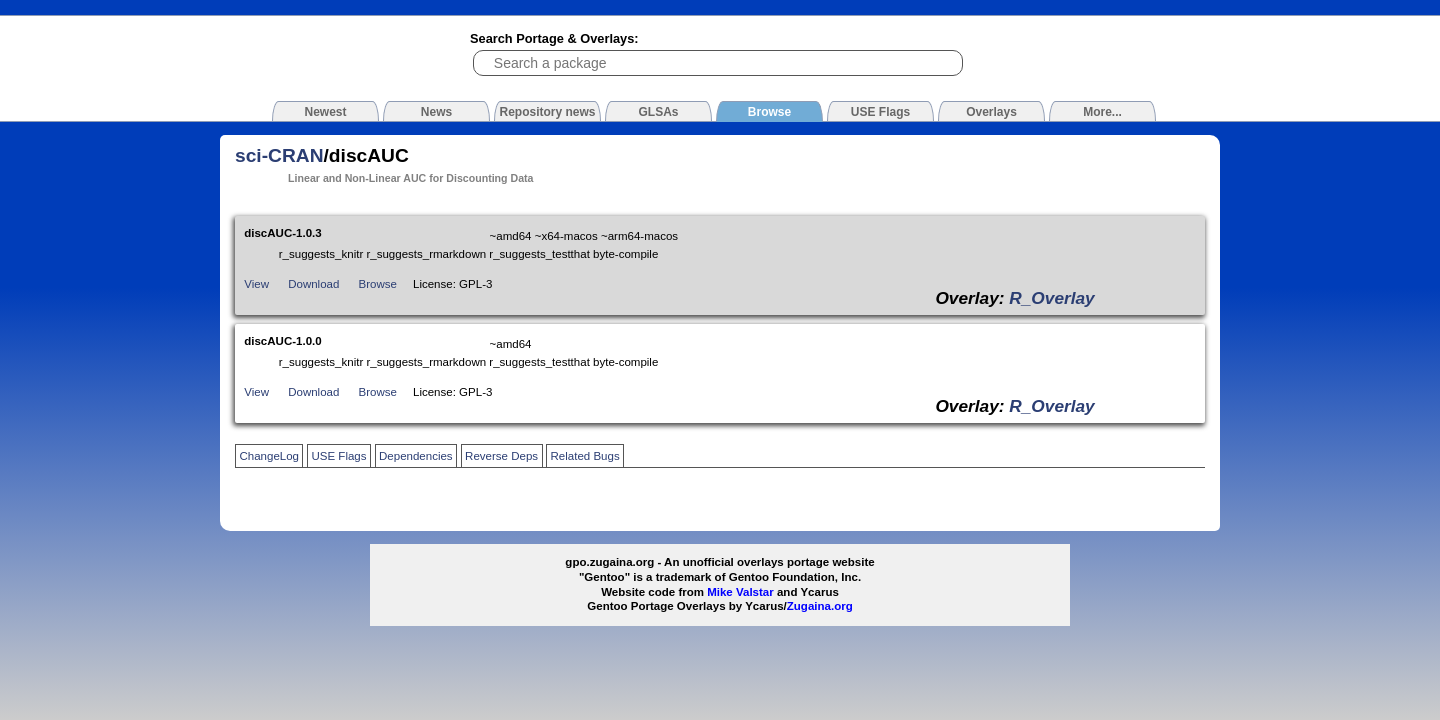 The width and height of the screenshot is (1440, 720). What do you see at coordinates (820, 606) in the screenshot?
I see `Zugaina.org` at bounding box center [820, 606].